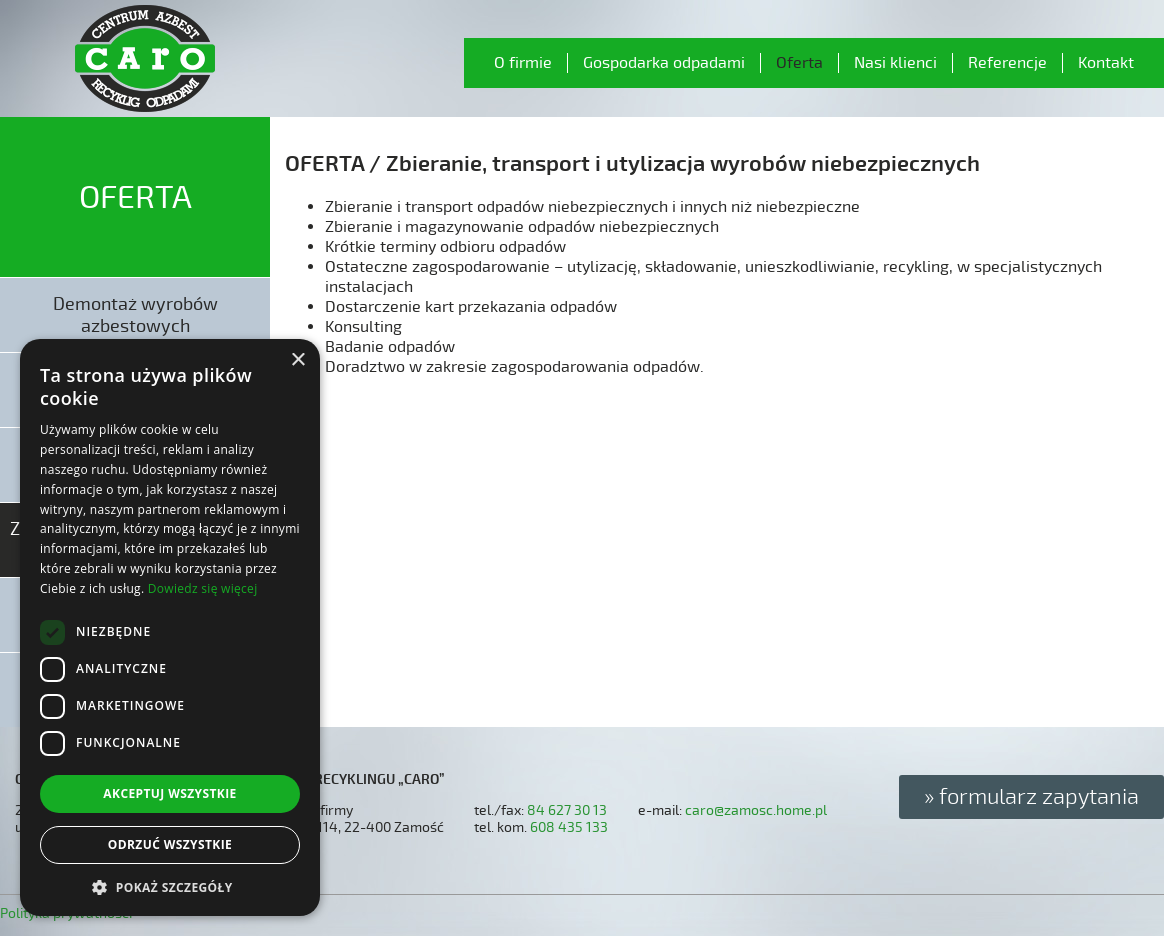 The height and width of the screenshot is (936, 1164). What do you see at coordinates (170, 844) in the screenshot?
I see `Odrzuć wszystkie [button]` at bounding box center [170, 844].